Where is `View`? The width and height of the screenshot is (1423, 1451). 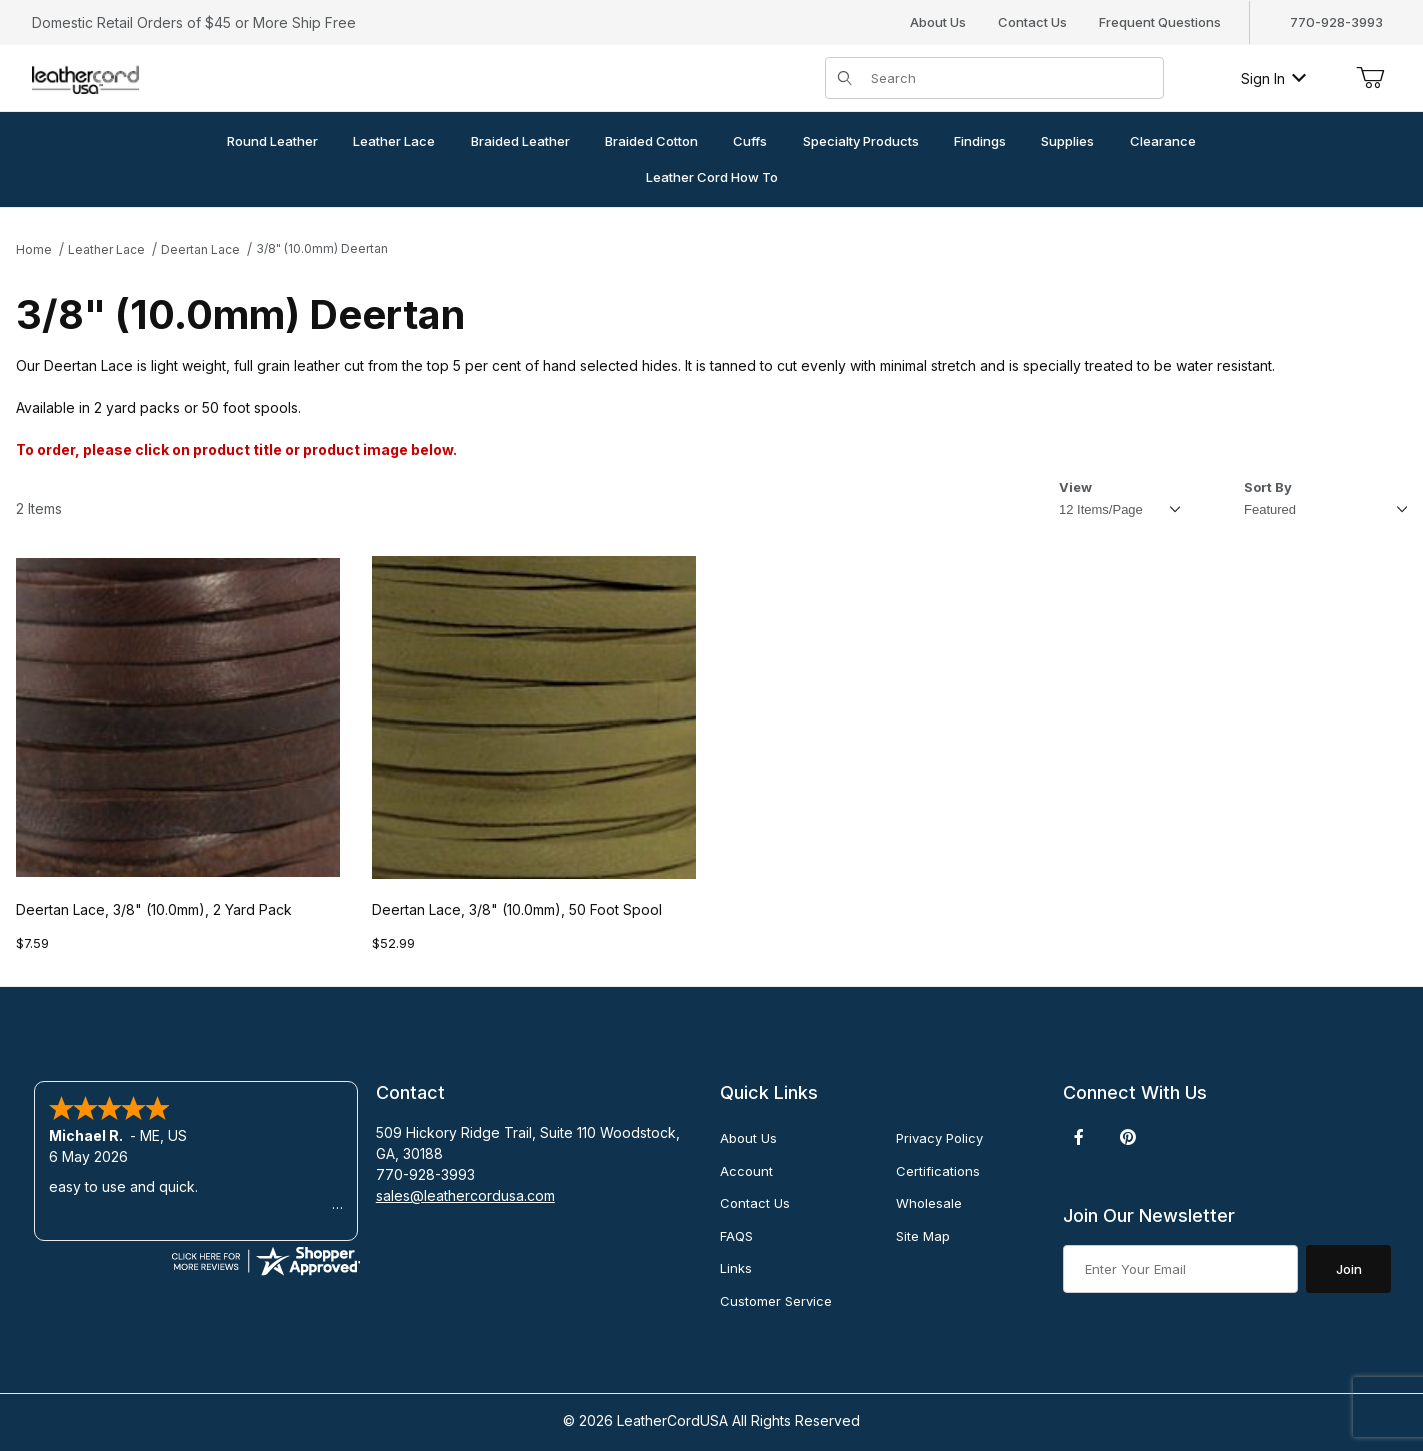 View is located at coordinates (1075, 487).